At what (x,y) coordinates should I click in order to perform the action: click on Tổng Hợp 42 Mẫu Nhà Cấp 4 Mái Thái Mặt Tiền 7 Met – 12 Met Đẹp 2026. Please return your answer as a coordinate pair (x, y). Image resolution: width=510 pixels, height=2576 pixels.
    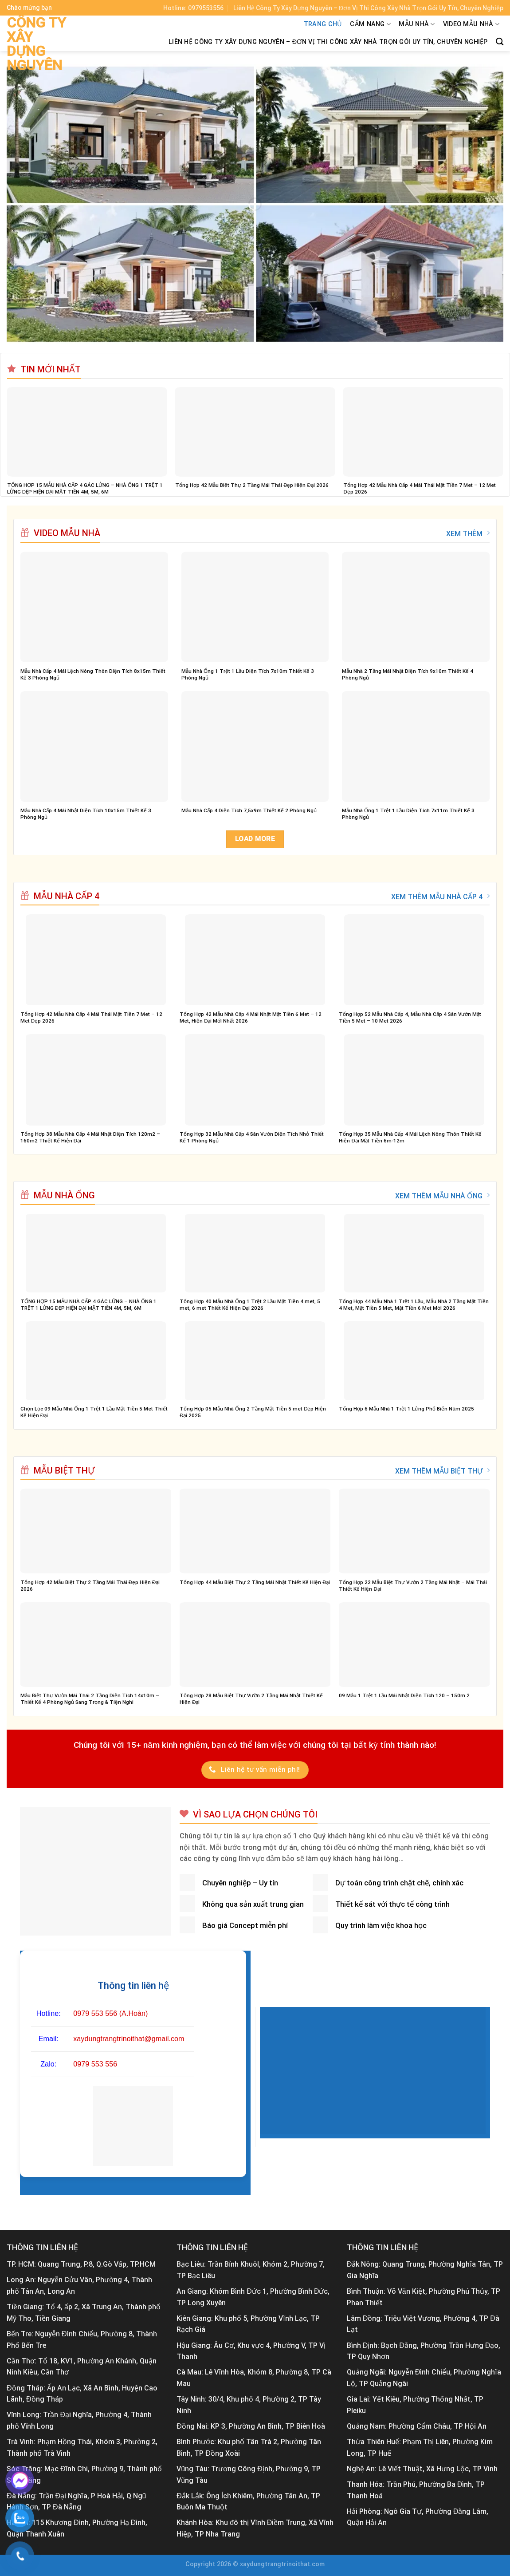
    Looking at the image, I should click on (419, 488).